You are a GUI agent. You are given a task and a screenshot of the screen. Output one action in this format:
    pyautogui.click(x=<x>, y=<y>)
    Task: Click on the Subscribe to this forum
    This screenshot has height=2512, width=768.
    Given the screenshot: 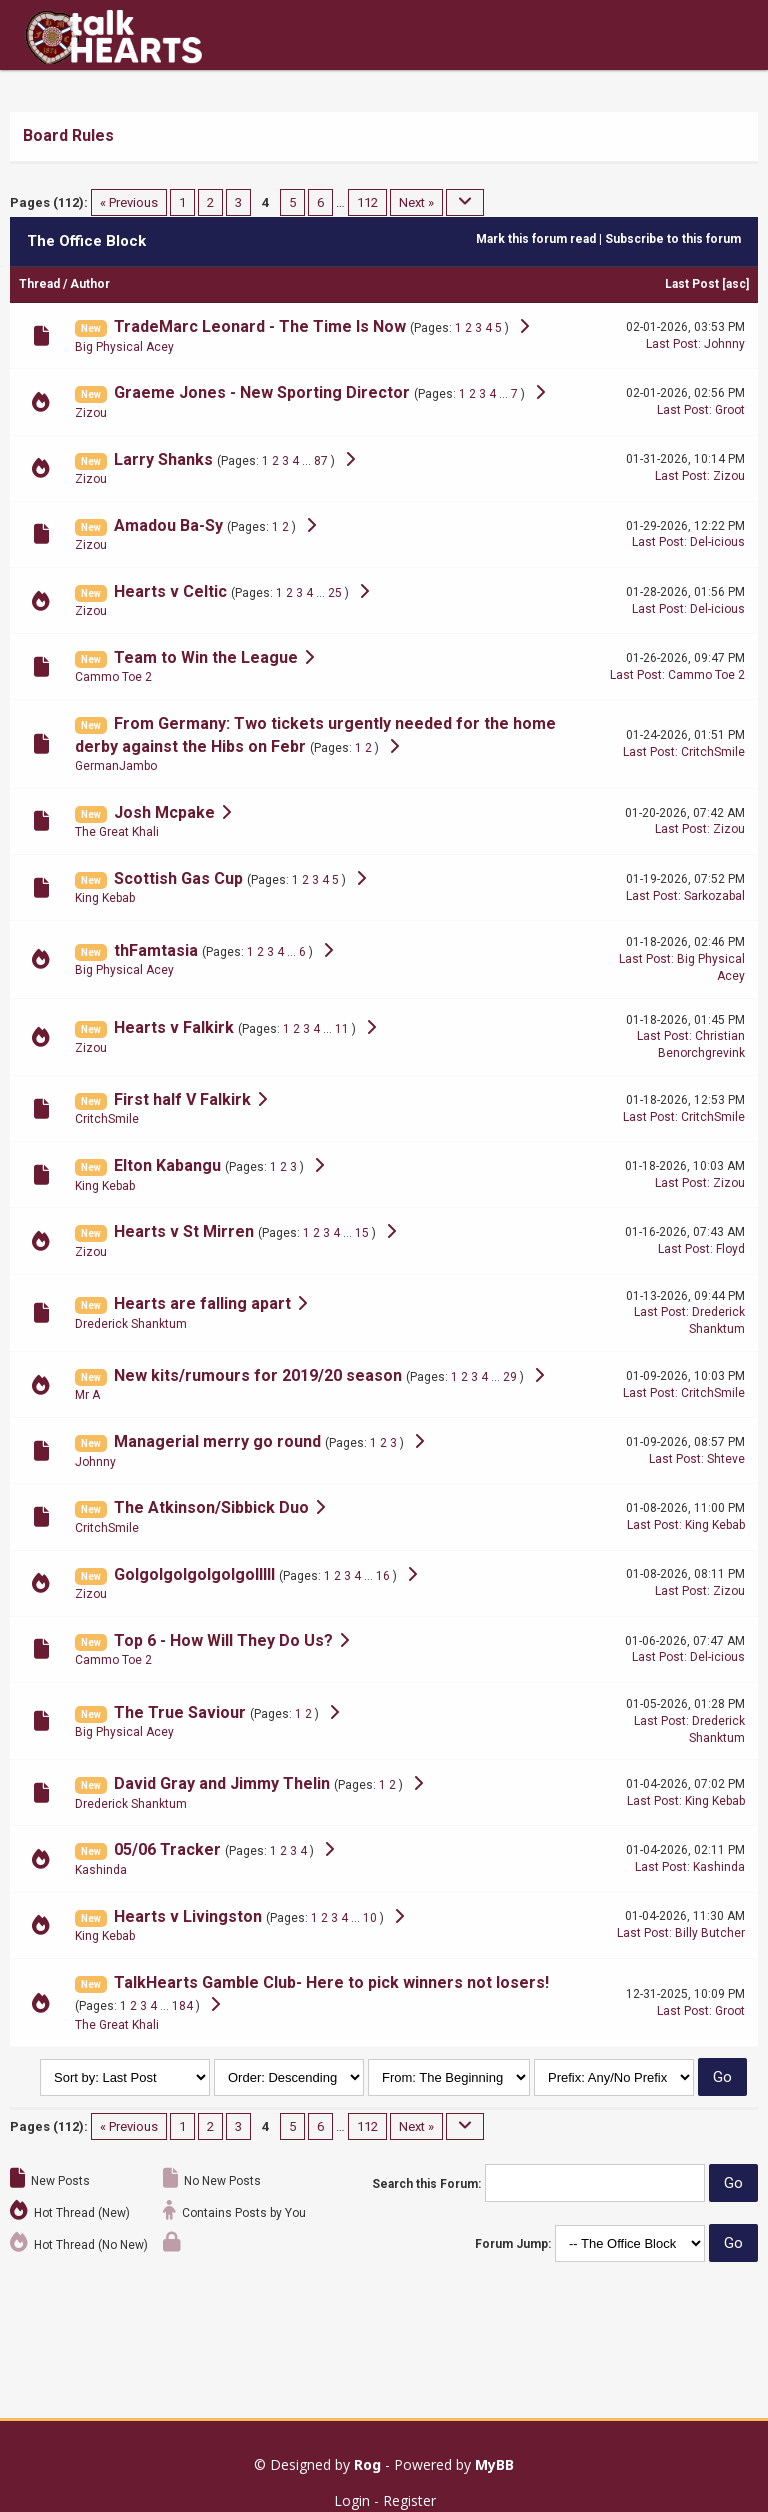 What is the action you would take?
    pyautogui.click(x=673, y=239)
    